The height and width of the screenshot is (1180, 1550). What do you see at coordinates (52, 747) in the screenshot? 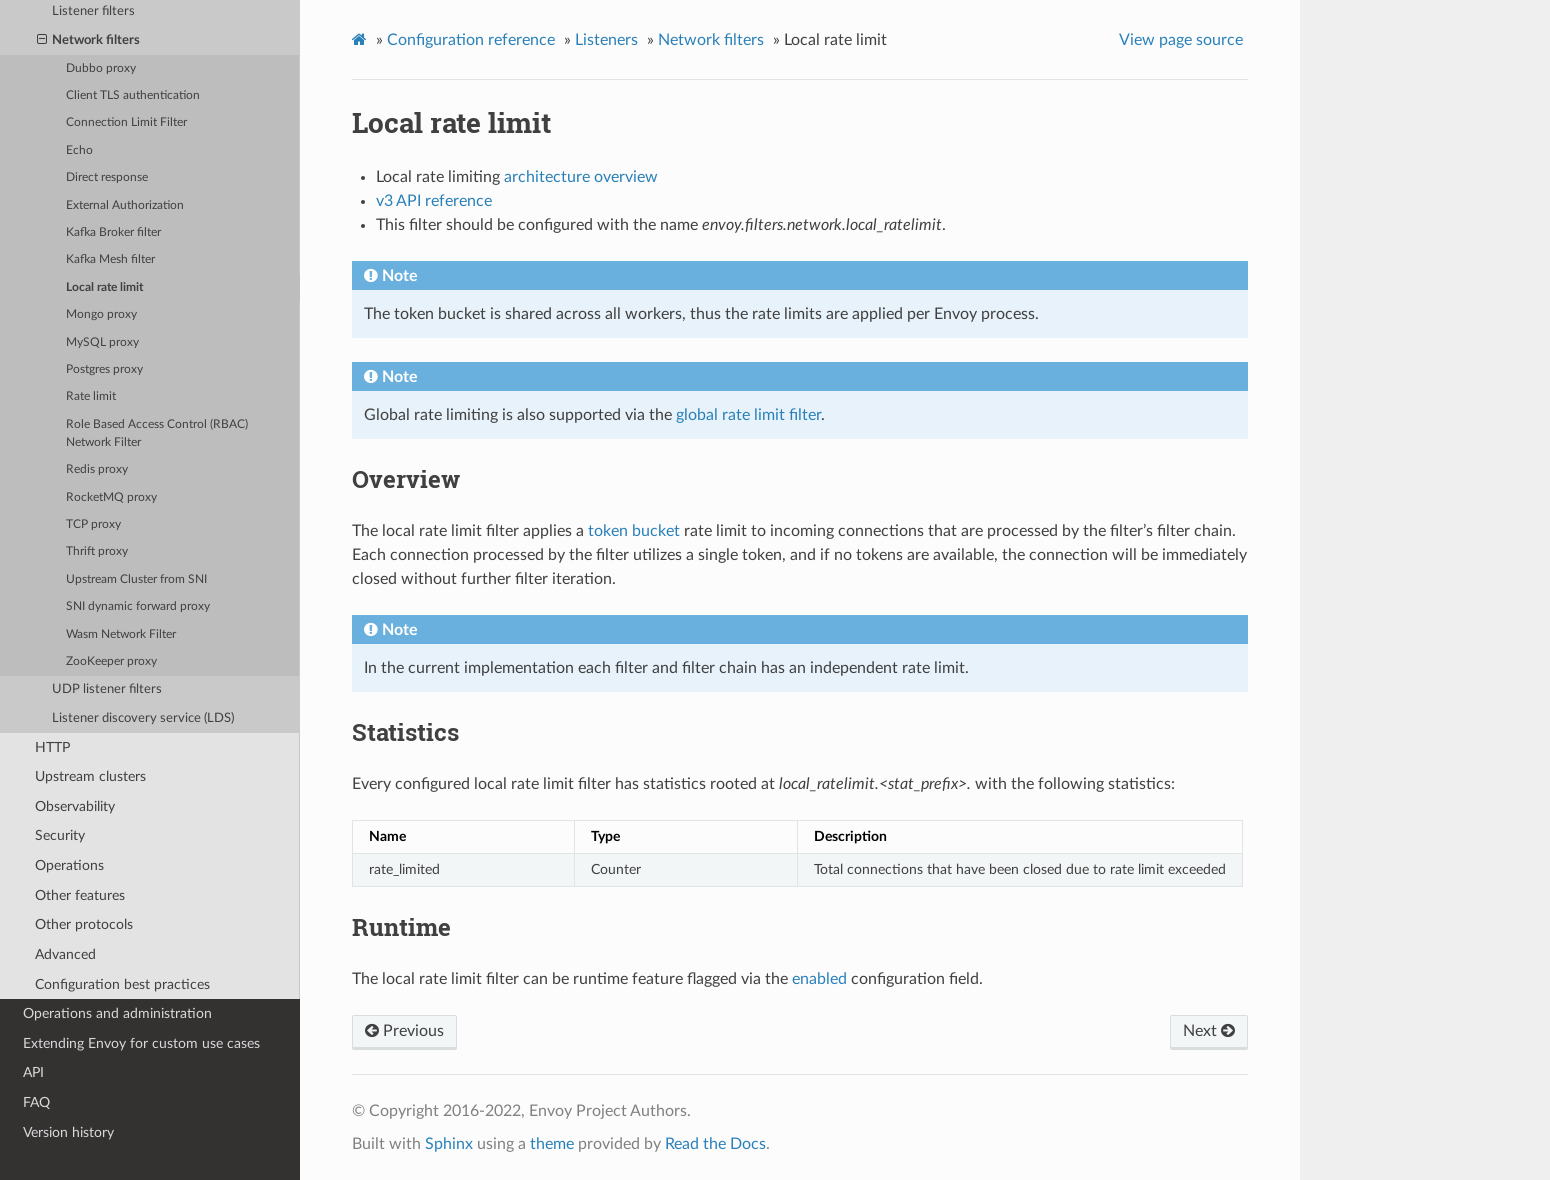
I see `HTTP` at bounding box center [52, 747].